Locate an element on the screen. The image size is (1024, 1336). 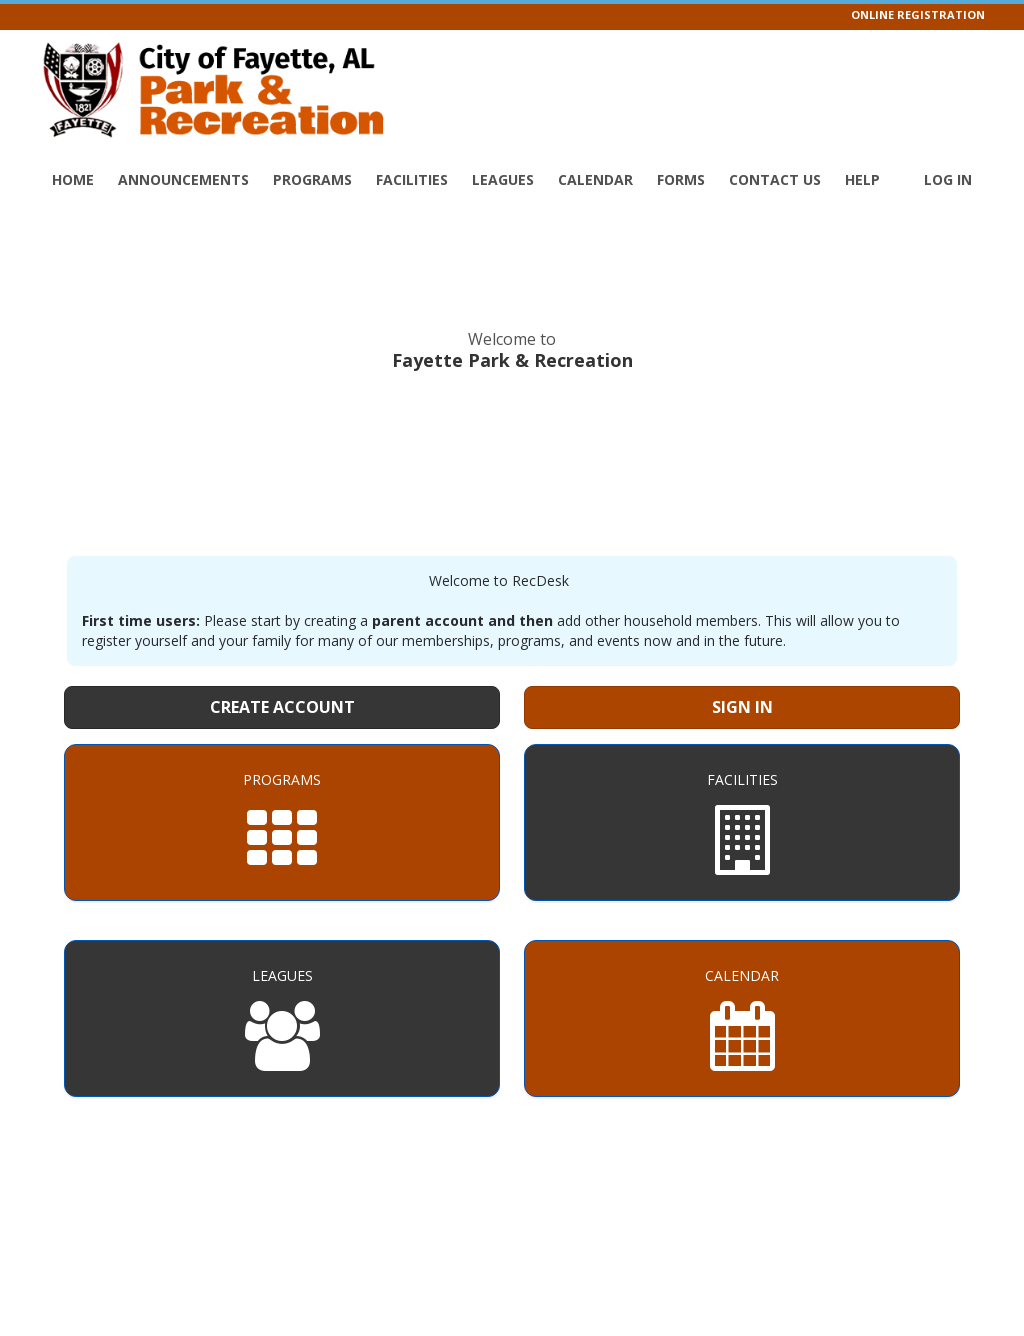
Help is located at coordinates (862, 179).